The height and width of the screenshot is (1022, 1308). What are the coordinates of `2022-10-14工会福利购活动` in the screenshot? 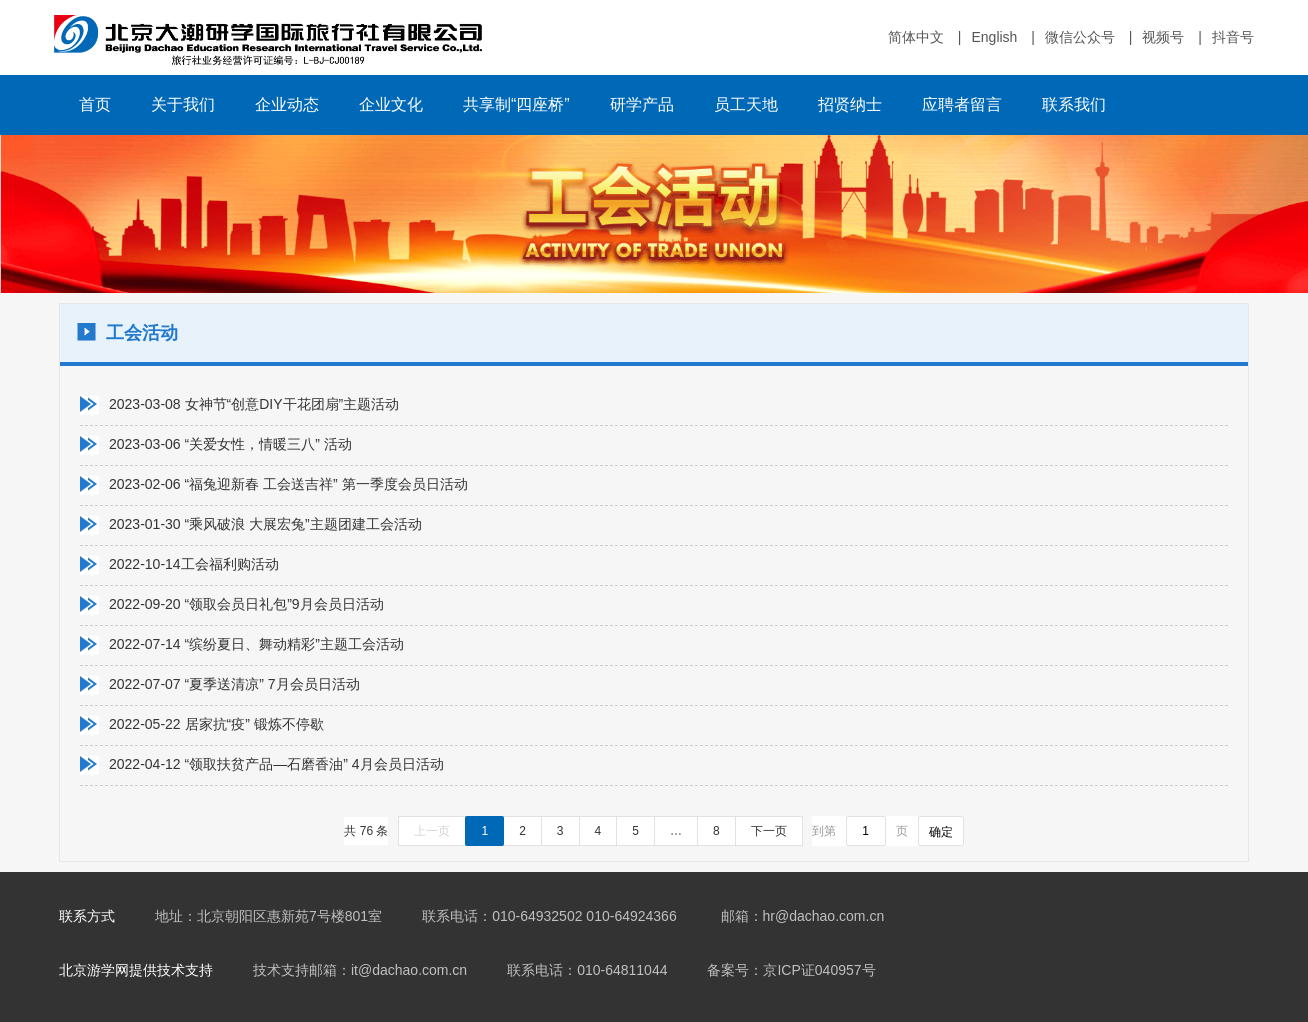 It's located at (194, 564).